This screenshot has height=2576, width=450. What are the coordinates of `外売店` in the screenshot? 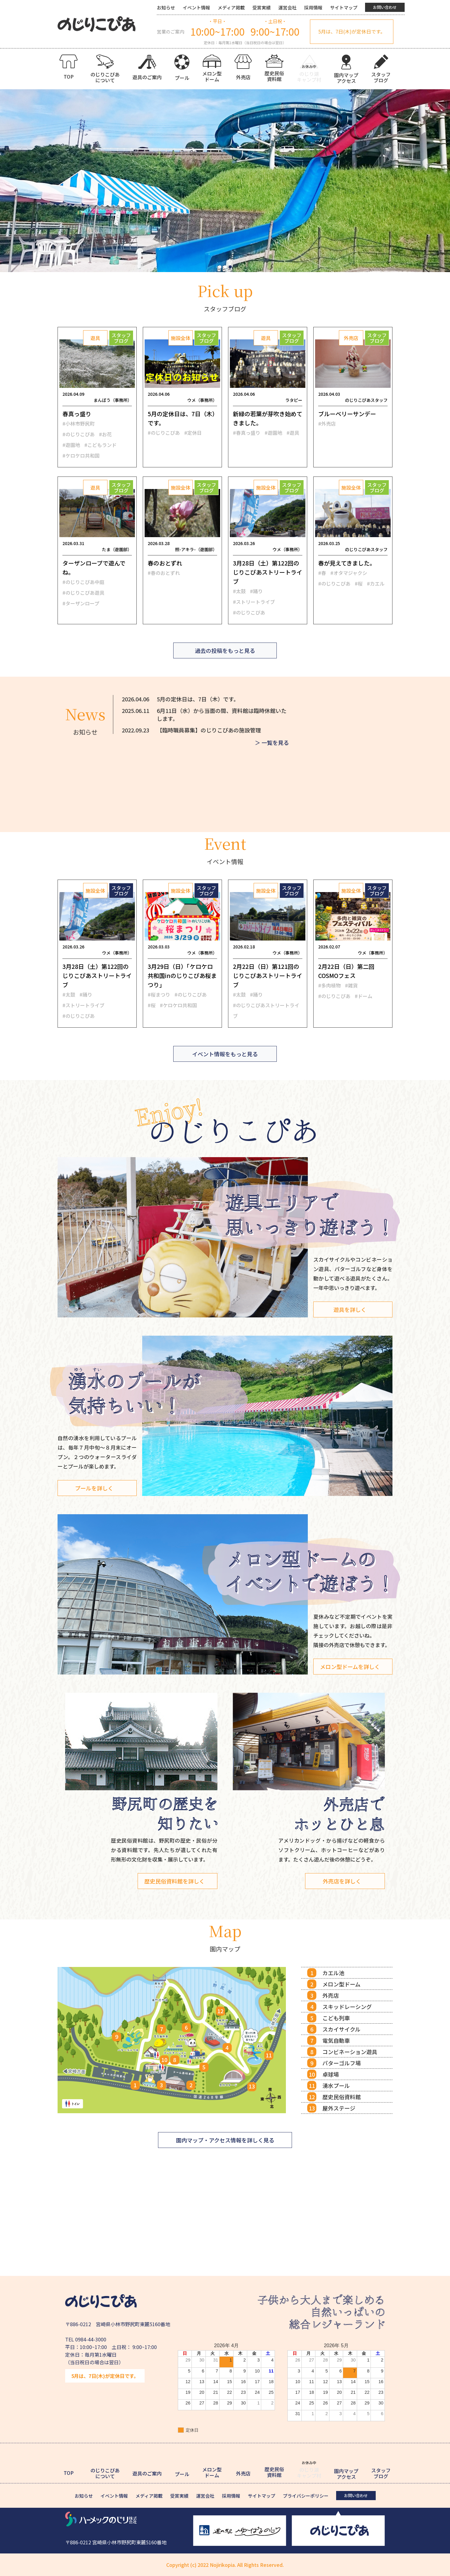 It's located at (330, 1995).